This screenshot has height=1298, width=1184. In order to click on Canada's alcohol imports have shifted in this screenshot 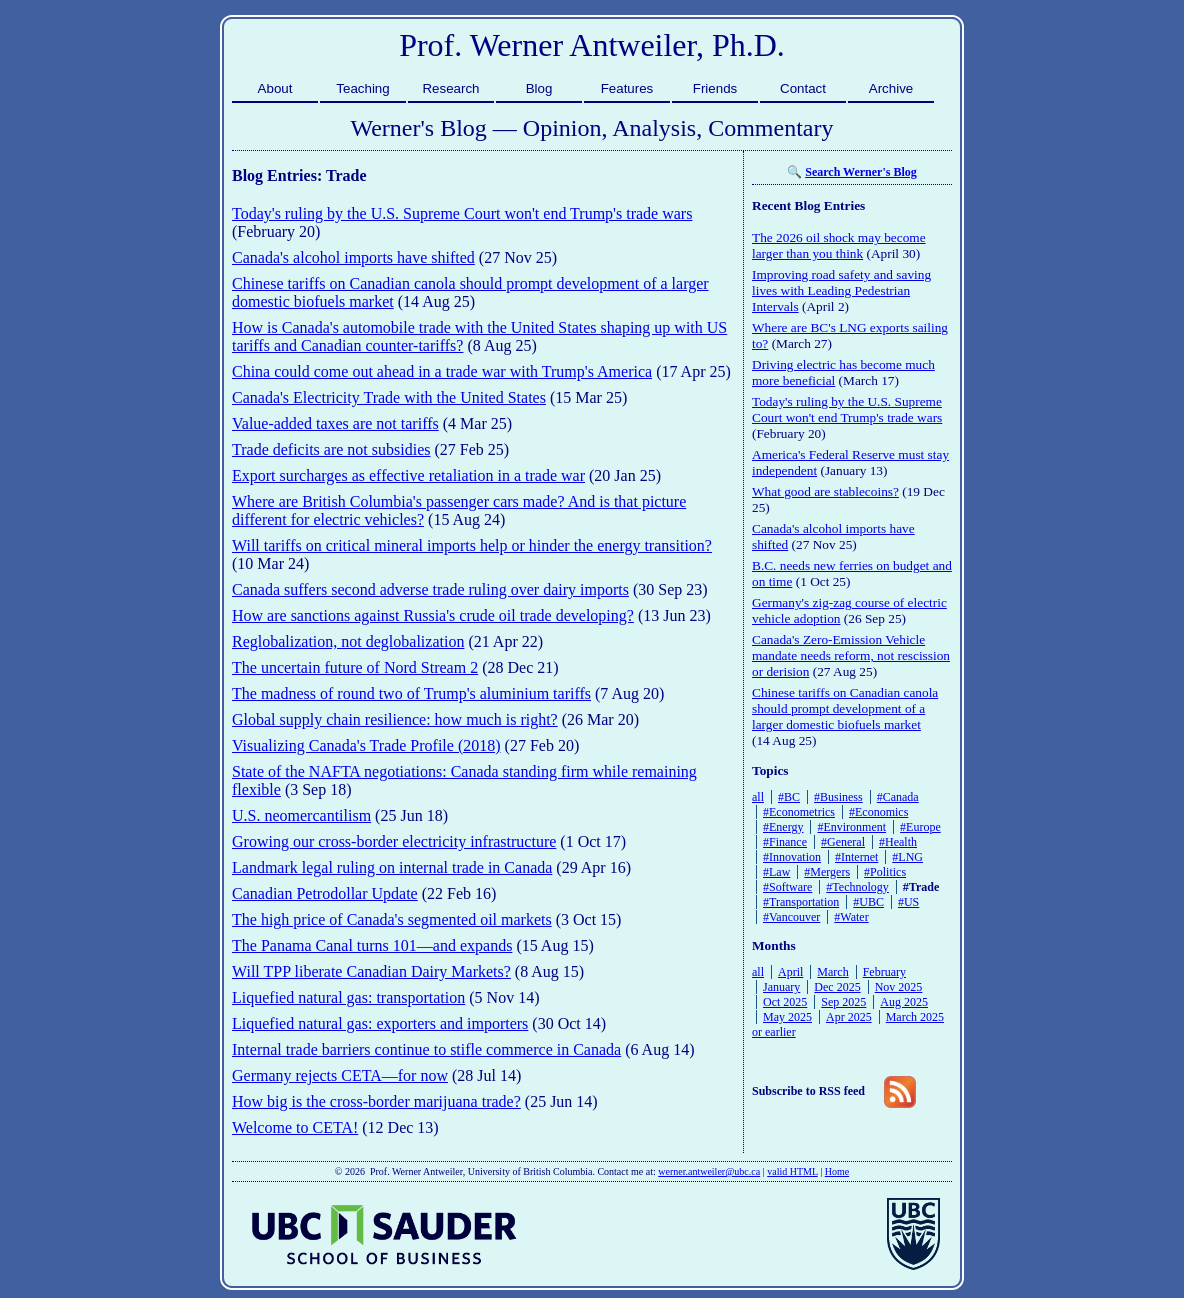, I will do `click(353, 257)`.